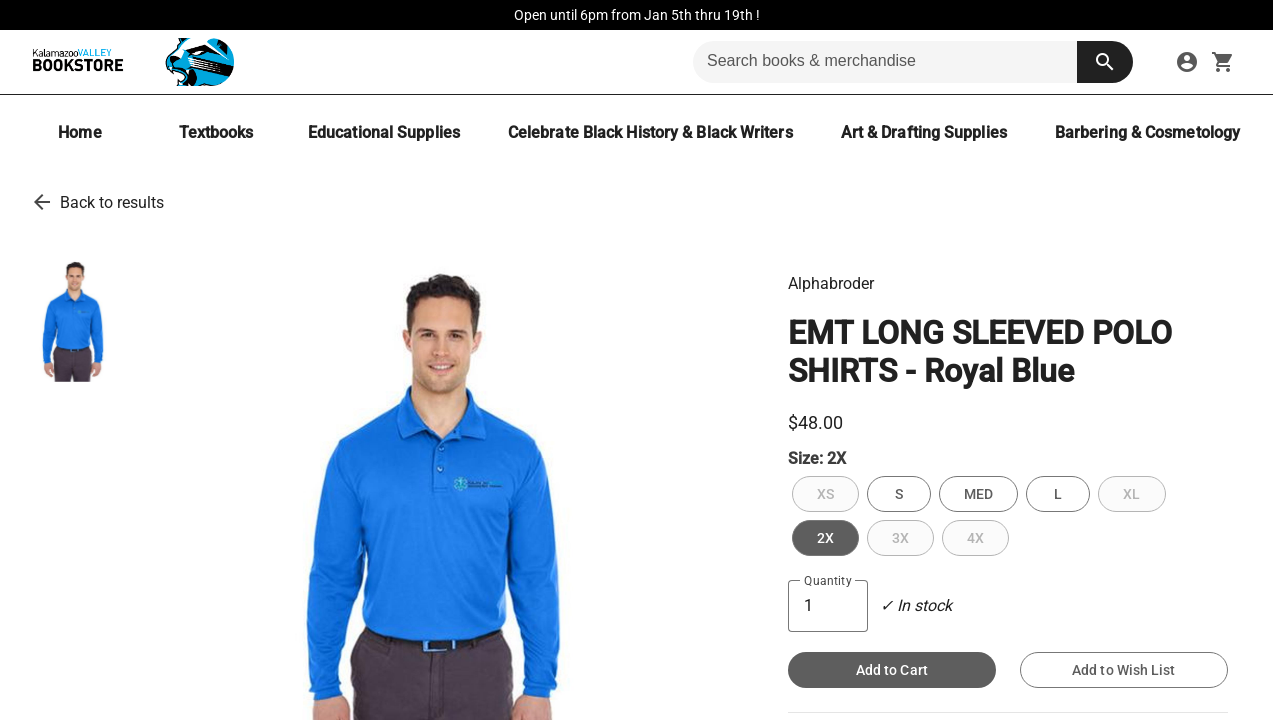 The height and width of the screenshot is (720, 1273). I want to click on [go back to results], so click(42, 202).